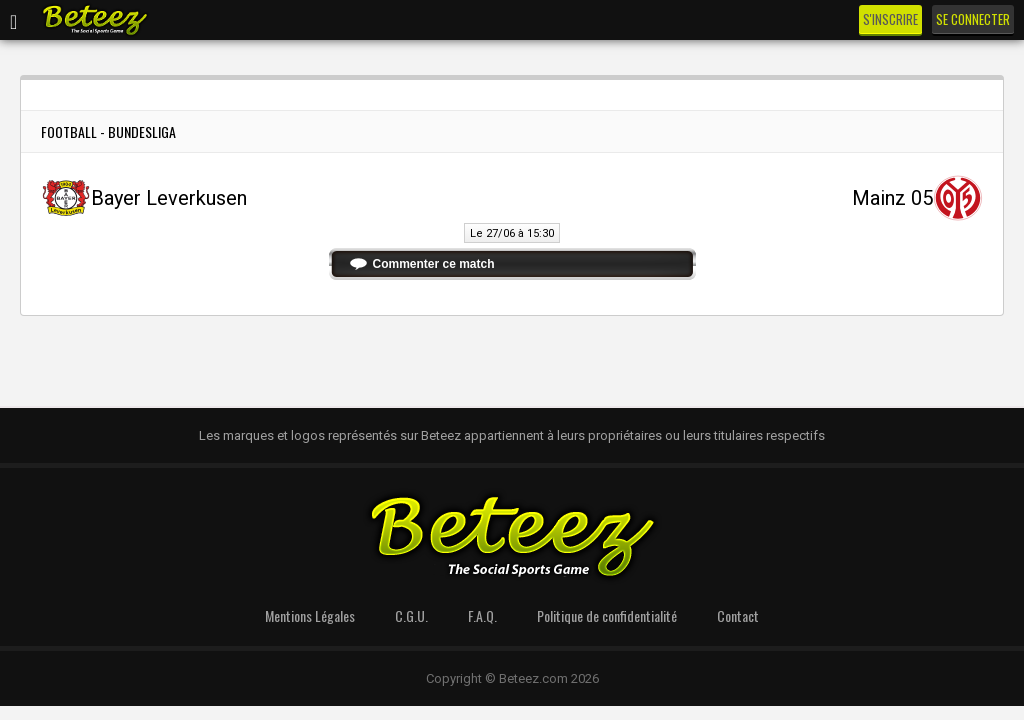  I want to click on C.G.U., so click(411, 615).